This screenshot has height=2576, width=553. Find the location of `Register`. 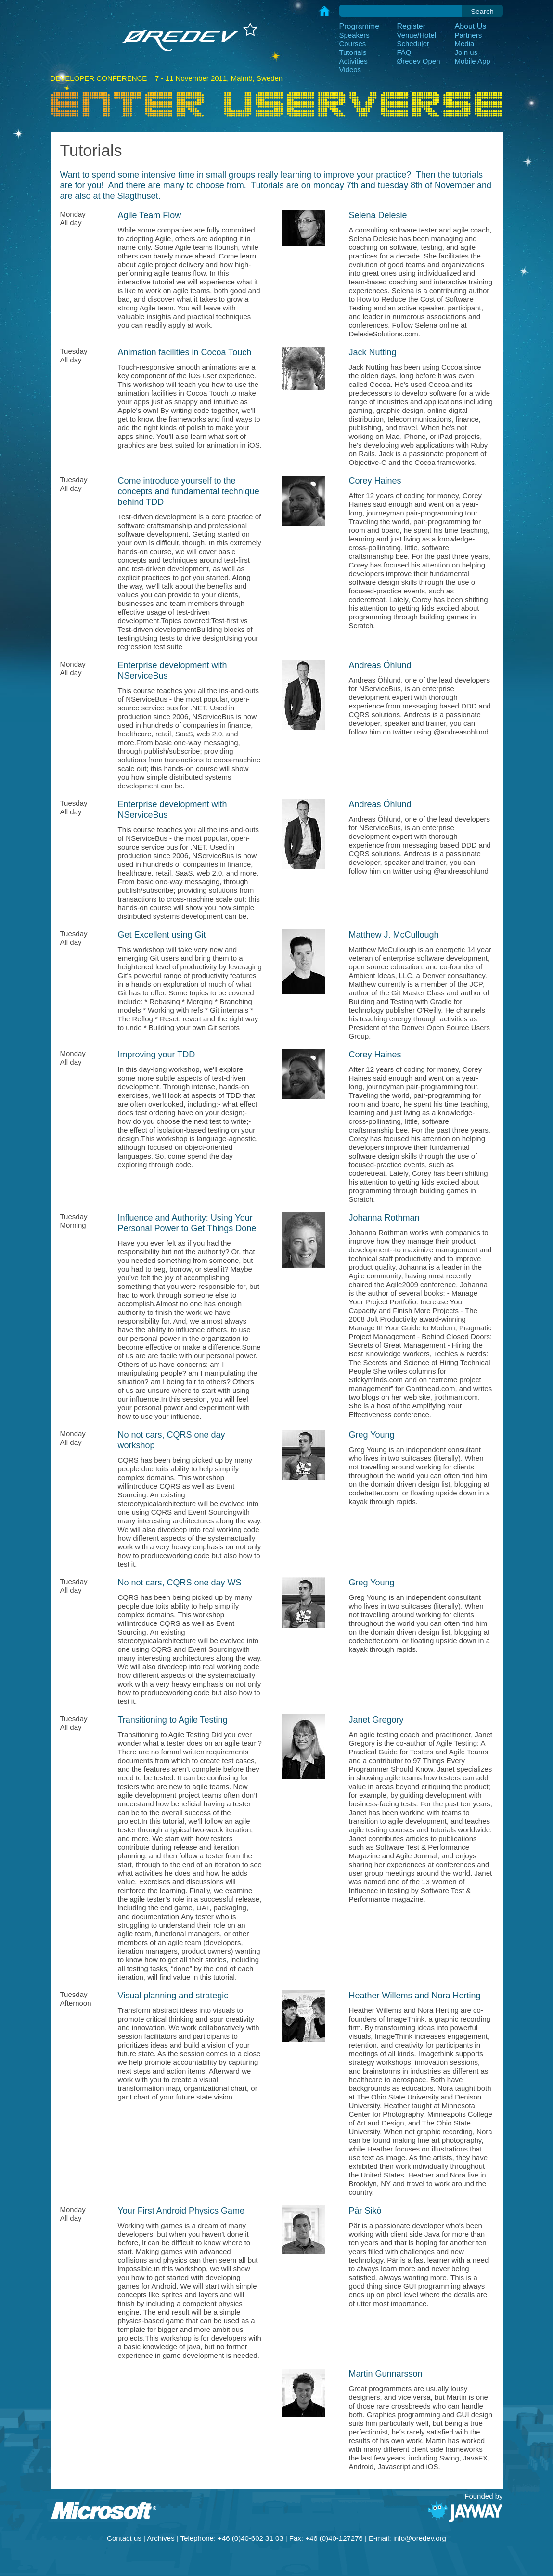

Register is located at coordinates (411, 26).